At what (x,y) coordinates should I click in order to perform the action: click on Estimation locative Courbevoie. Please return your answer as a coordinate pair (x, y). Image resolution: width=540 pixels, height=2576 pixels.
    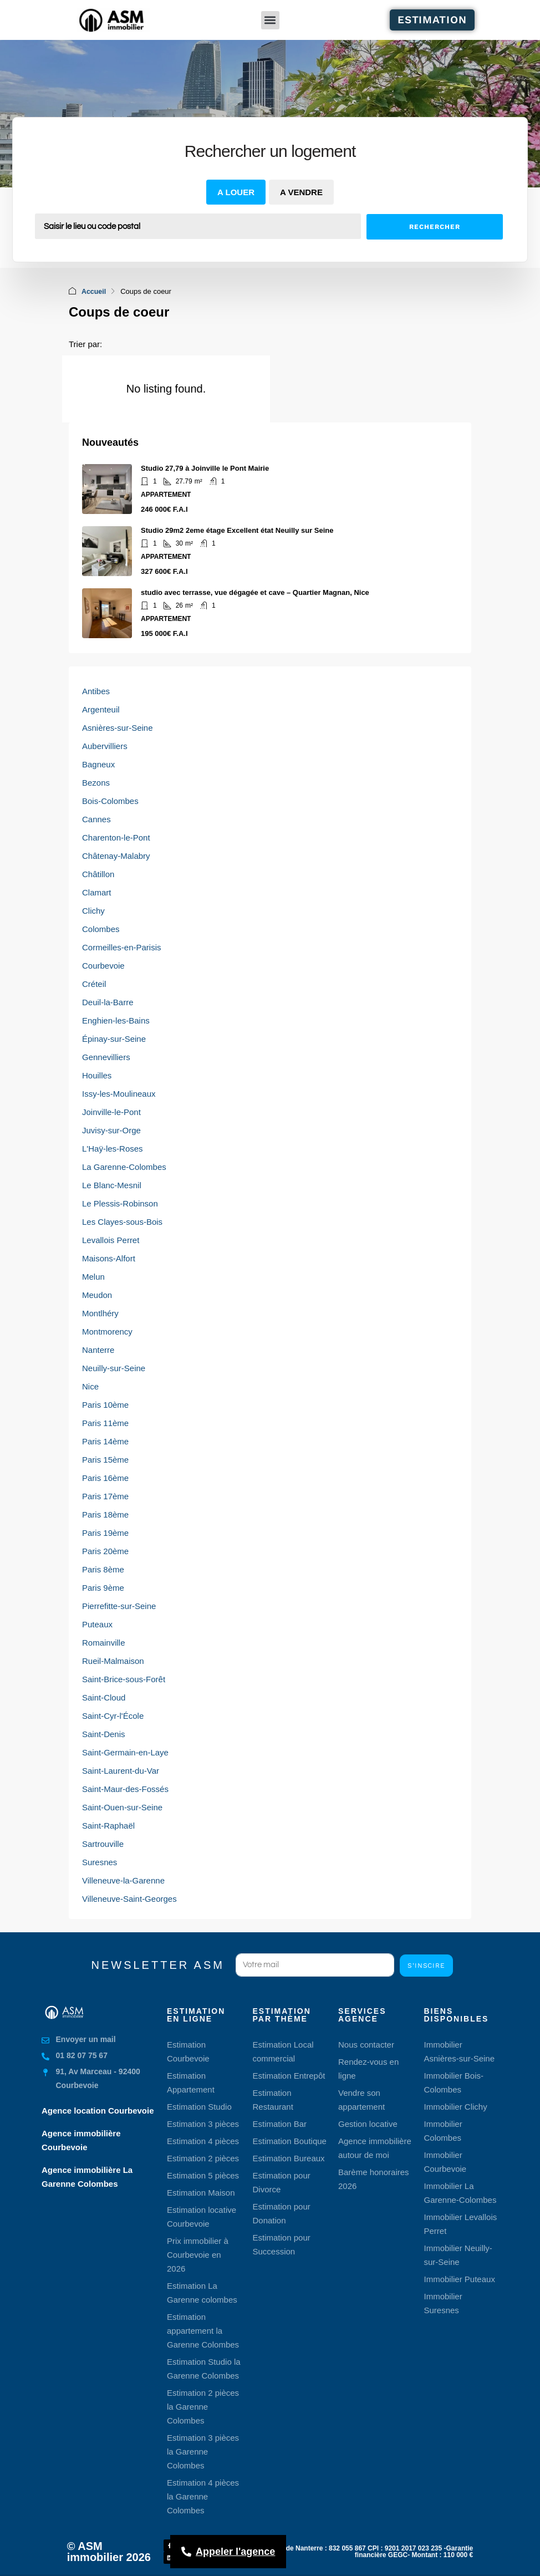
    Looking at the image, I should click on (201, 2216).